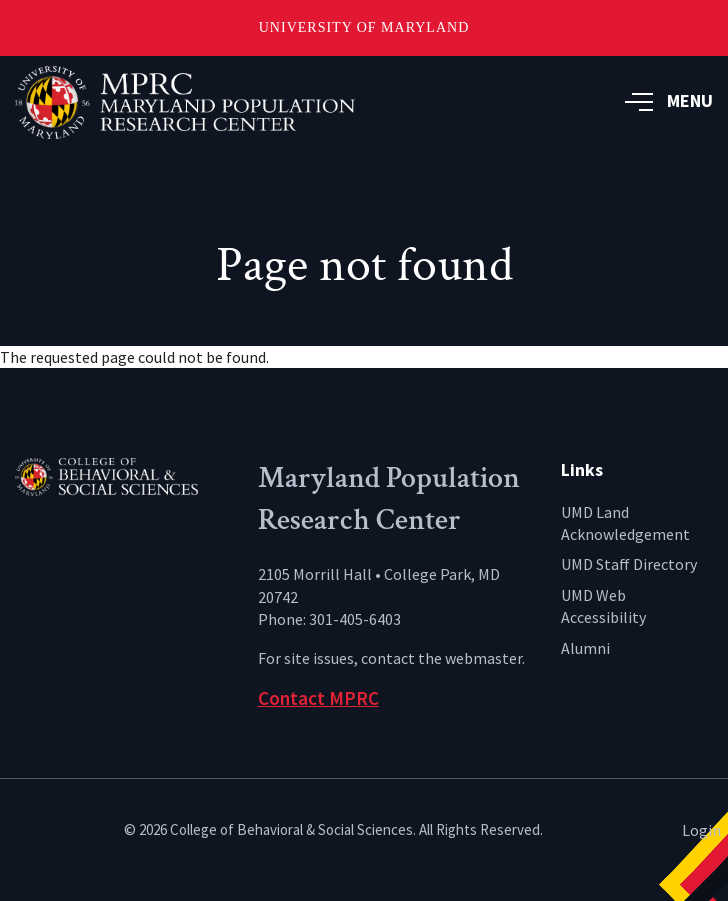  Describe the element at coordinates (629, 564) in the screenshot. I see `UMD Staff Directory` at that location.